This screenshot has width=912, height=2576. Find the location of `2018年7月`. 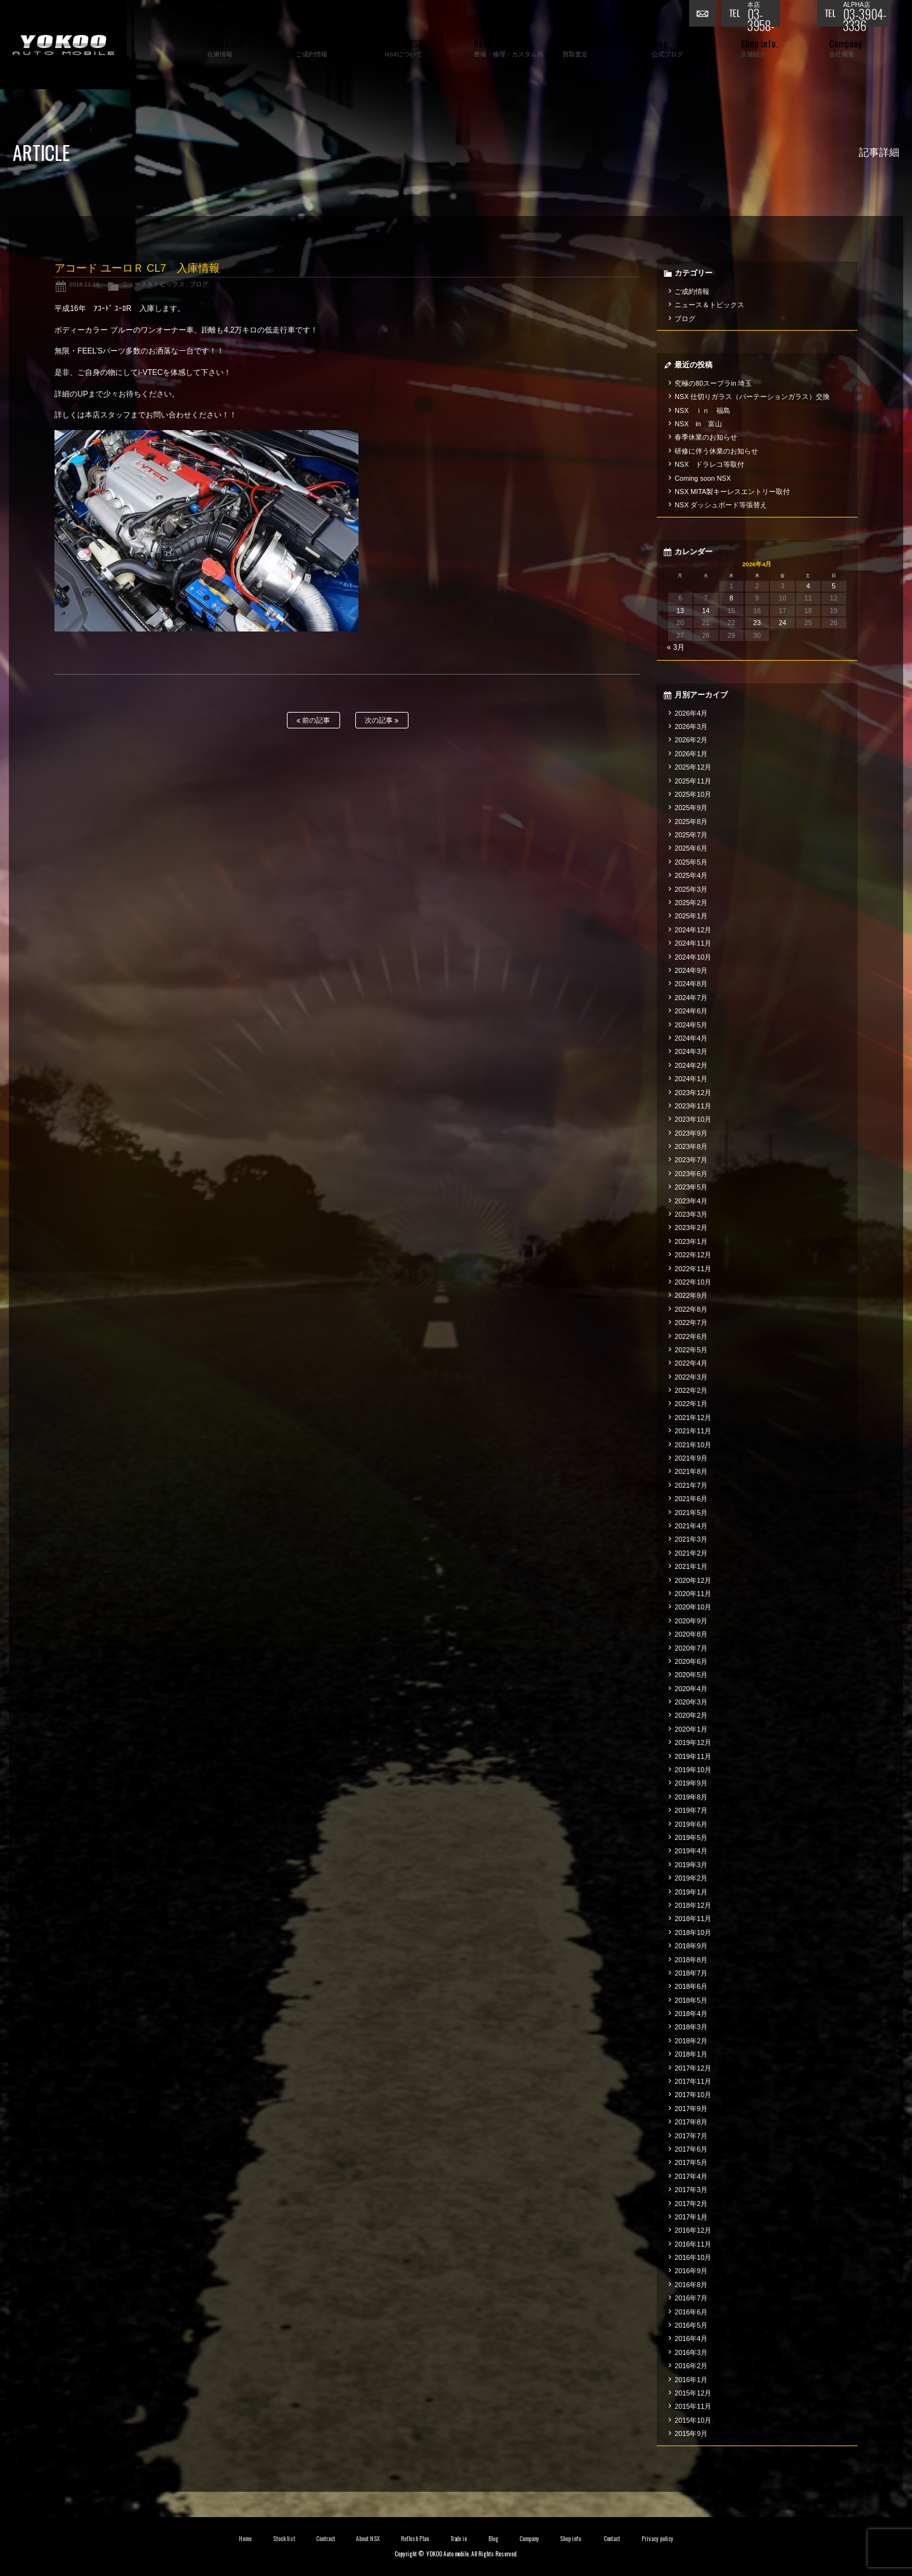

2018年7月 is located at coordinates (690, 1973).